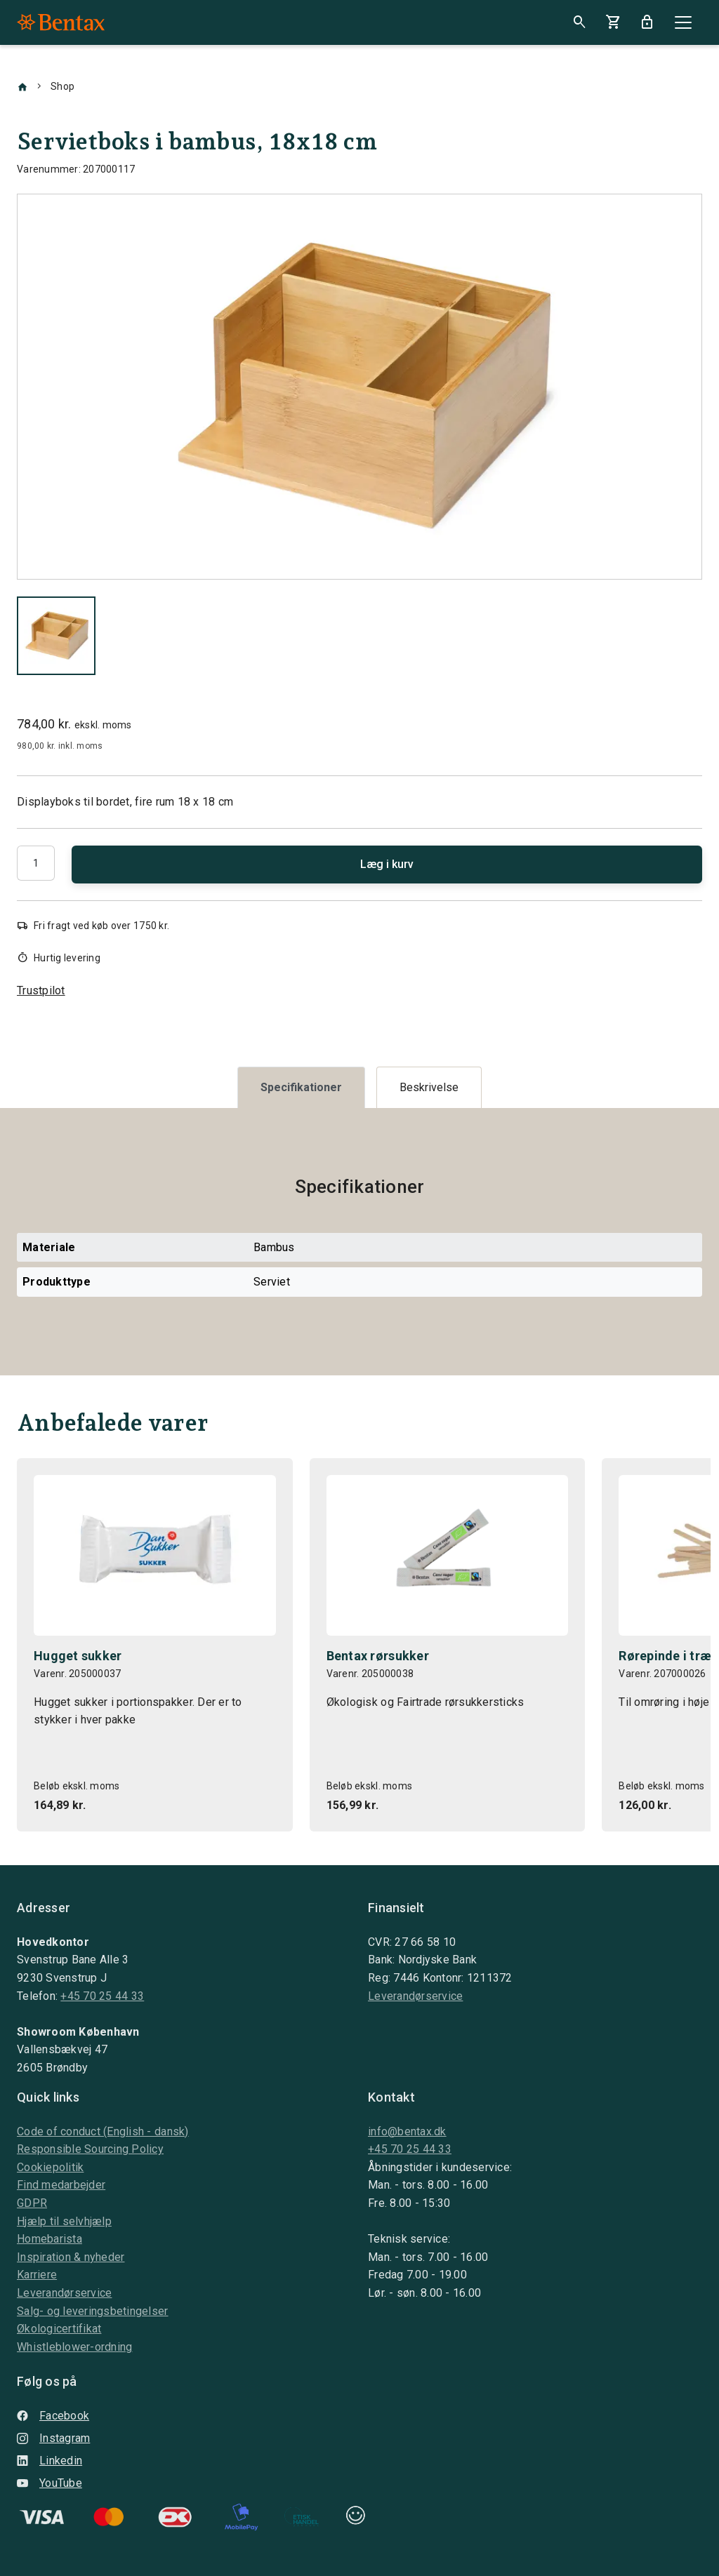 The image size is (719, 2576). I want to click on Linkedin, so click(49, 2460).